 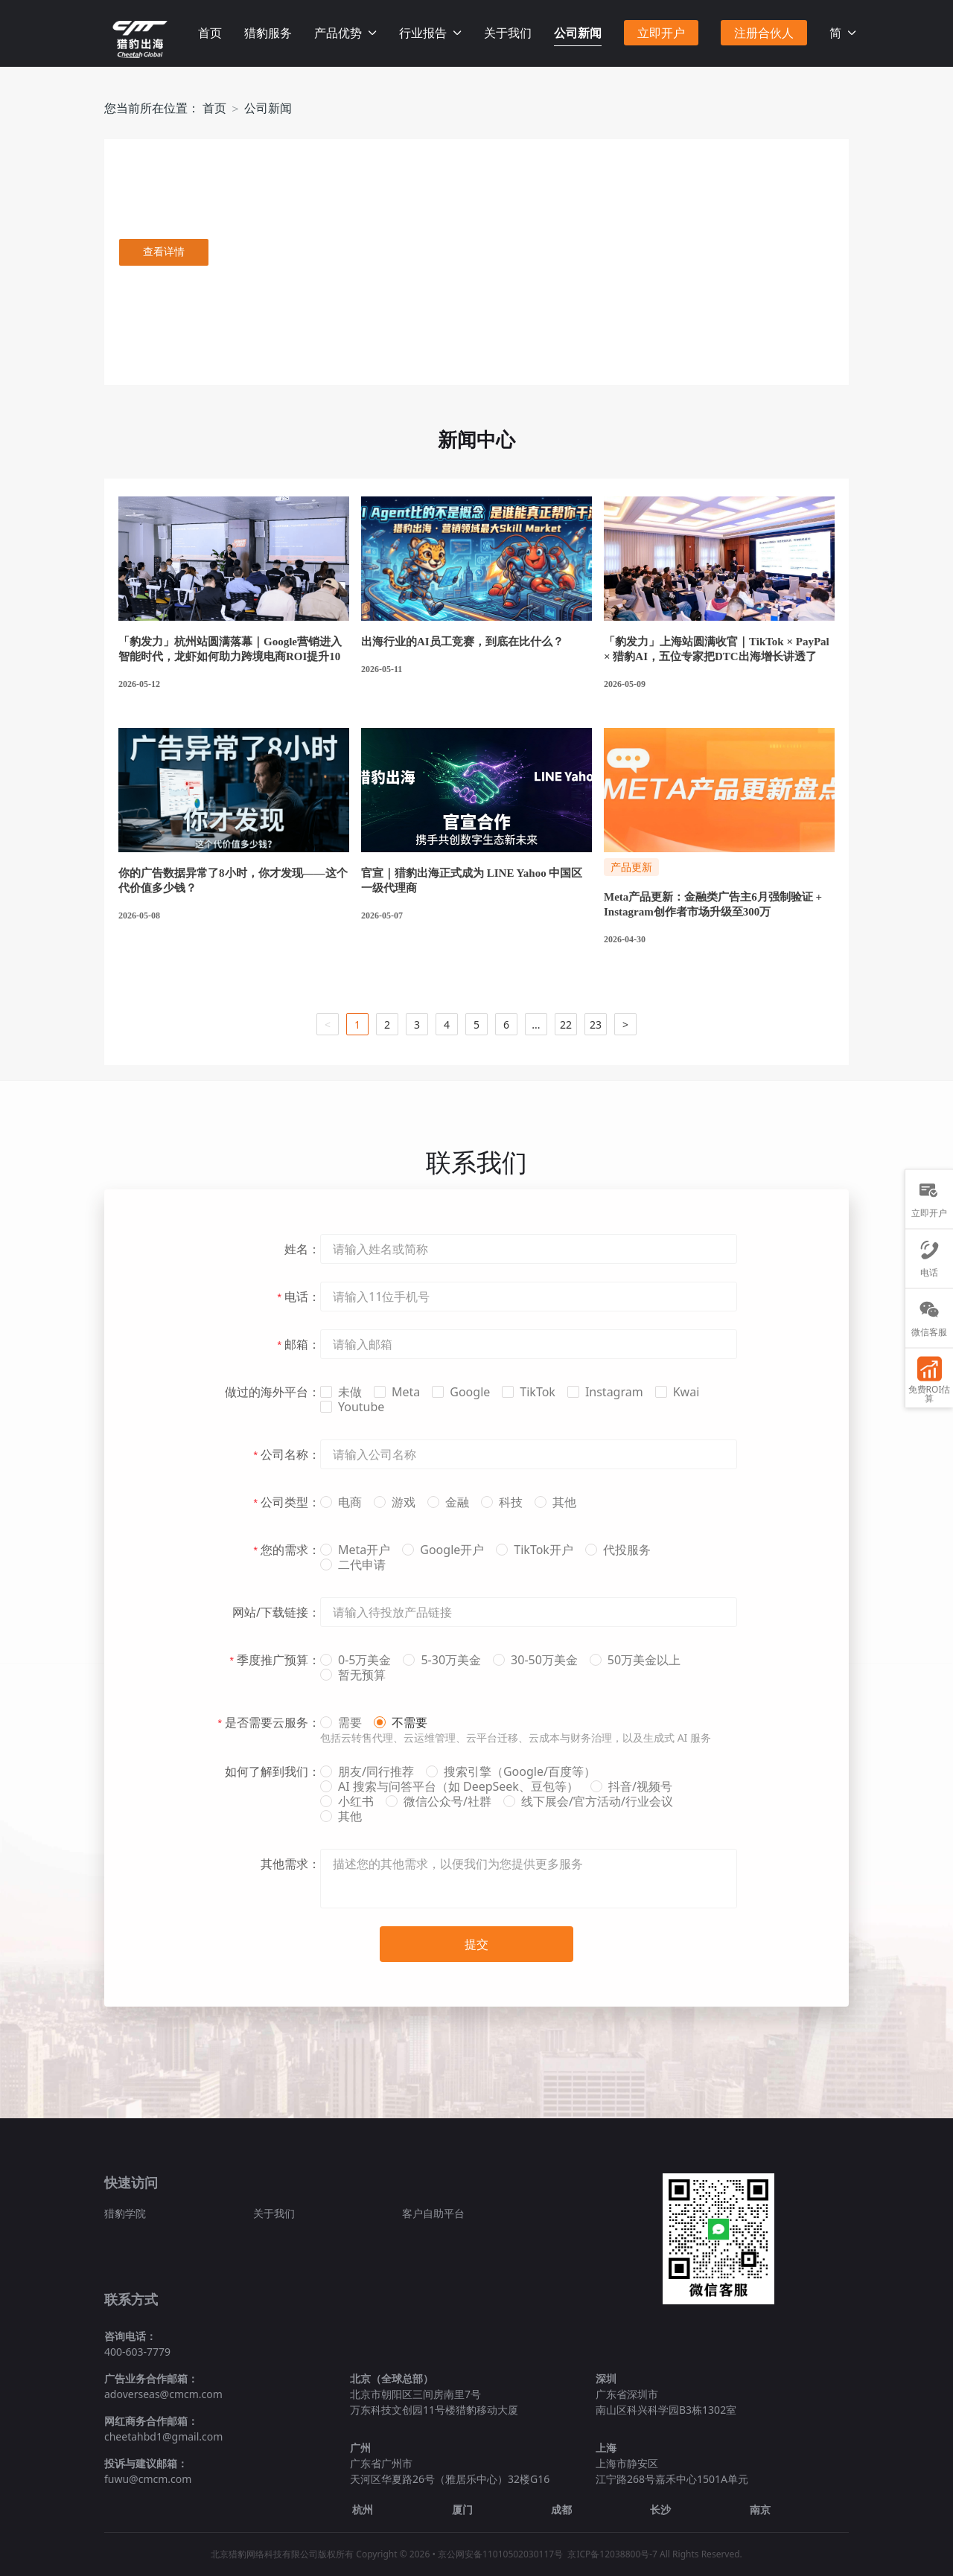 I want to click on 查看详情, so click(x=164, y=252).